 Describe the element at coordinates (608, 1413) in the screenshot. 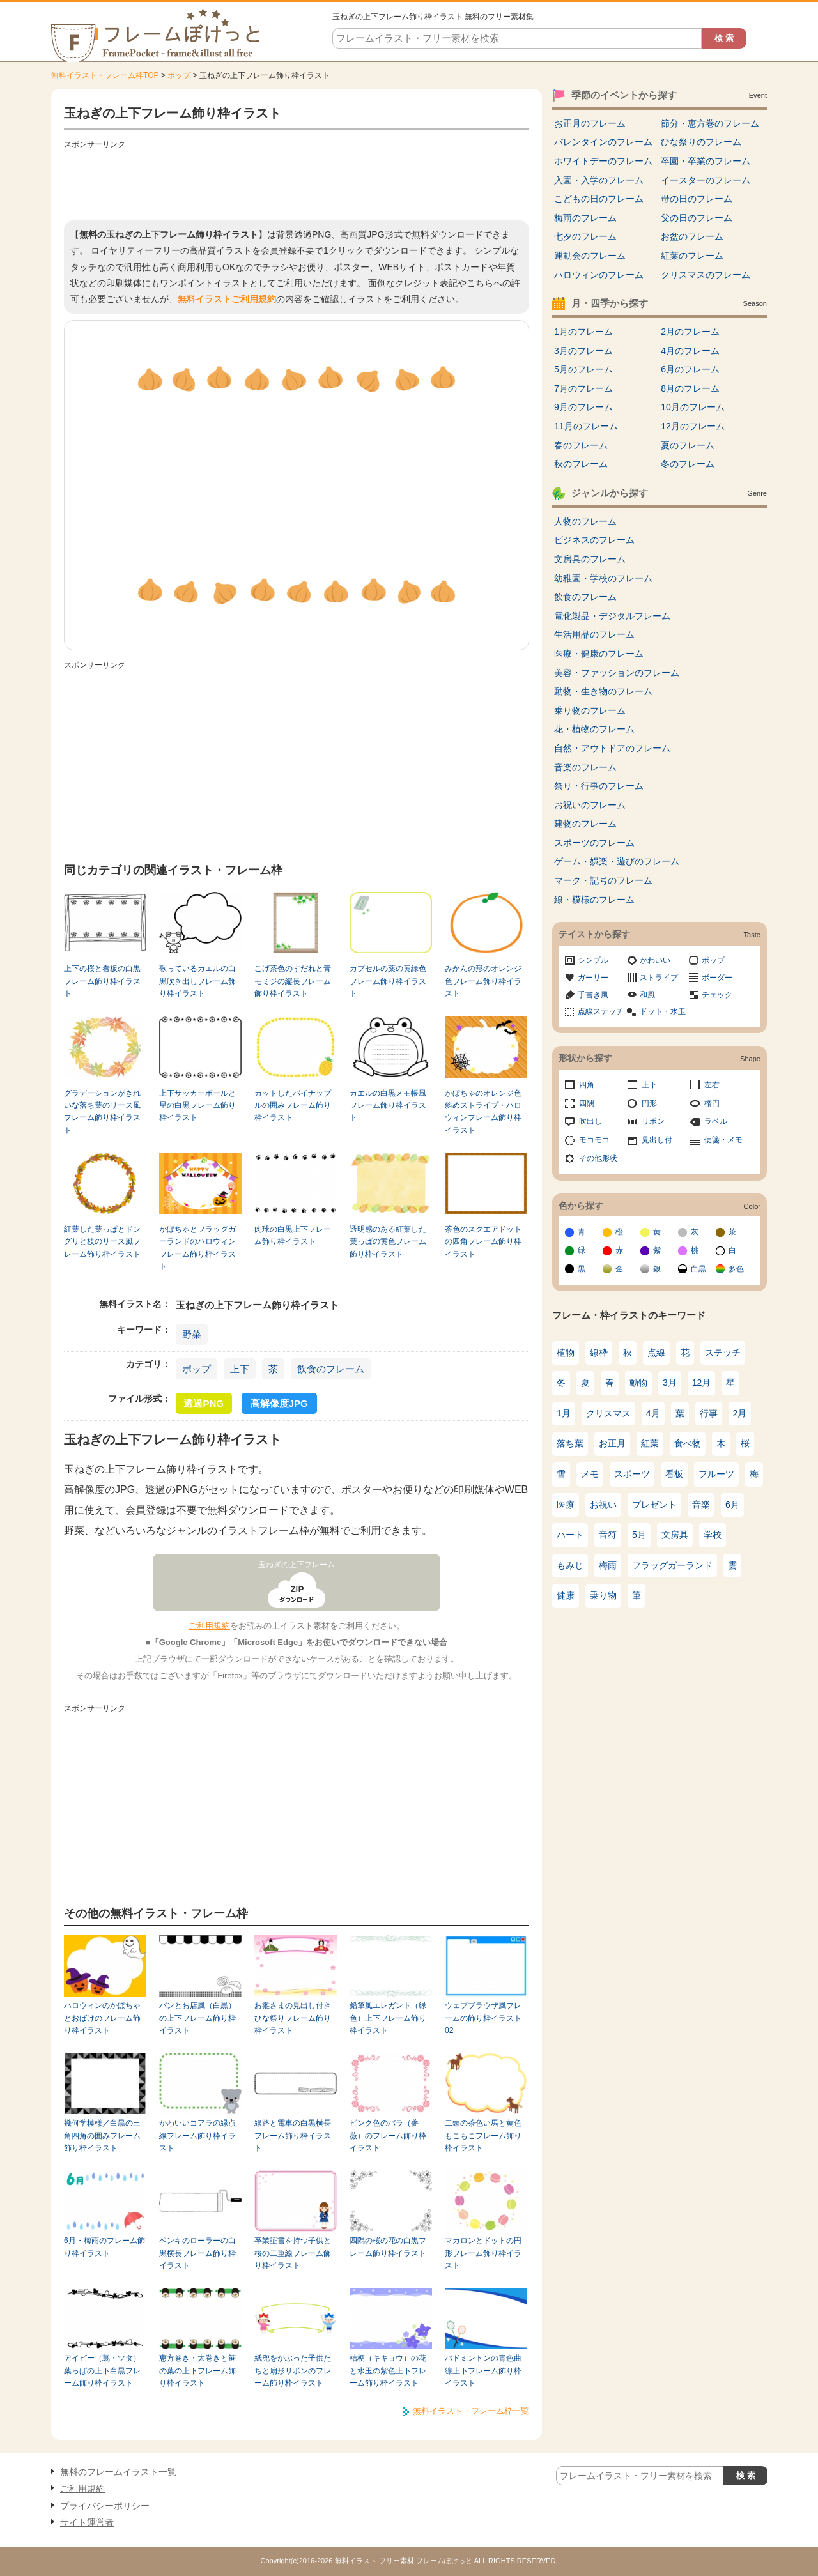

I see `クリスマス` at that location.